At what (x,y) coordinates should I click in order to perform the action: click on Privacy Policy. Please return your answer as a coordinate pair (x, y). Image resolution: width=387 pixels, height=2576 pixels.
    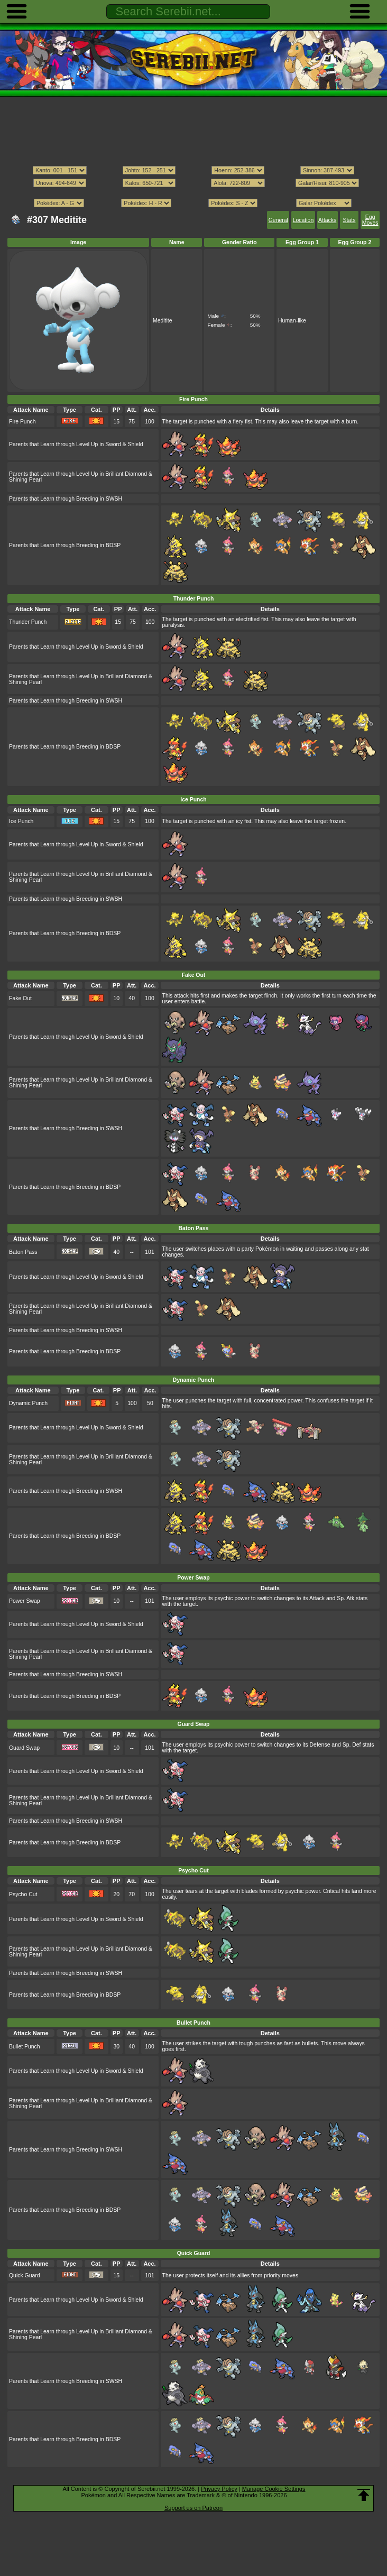
    Looking at the image, I should click on (219, 2489).